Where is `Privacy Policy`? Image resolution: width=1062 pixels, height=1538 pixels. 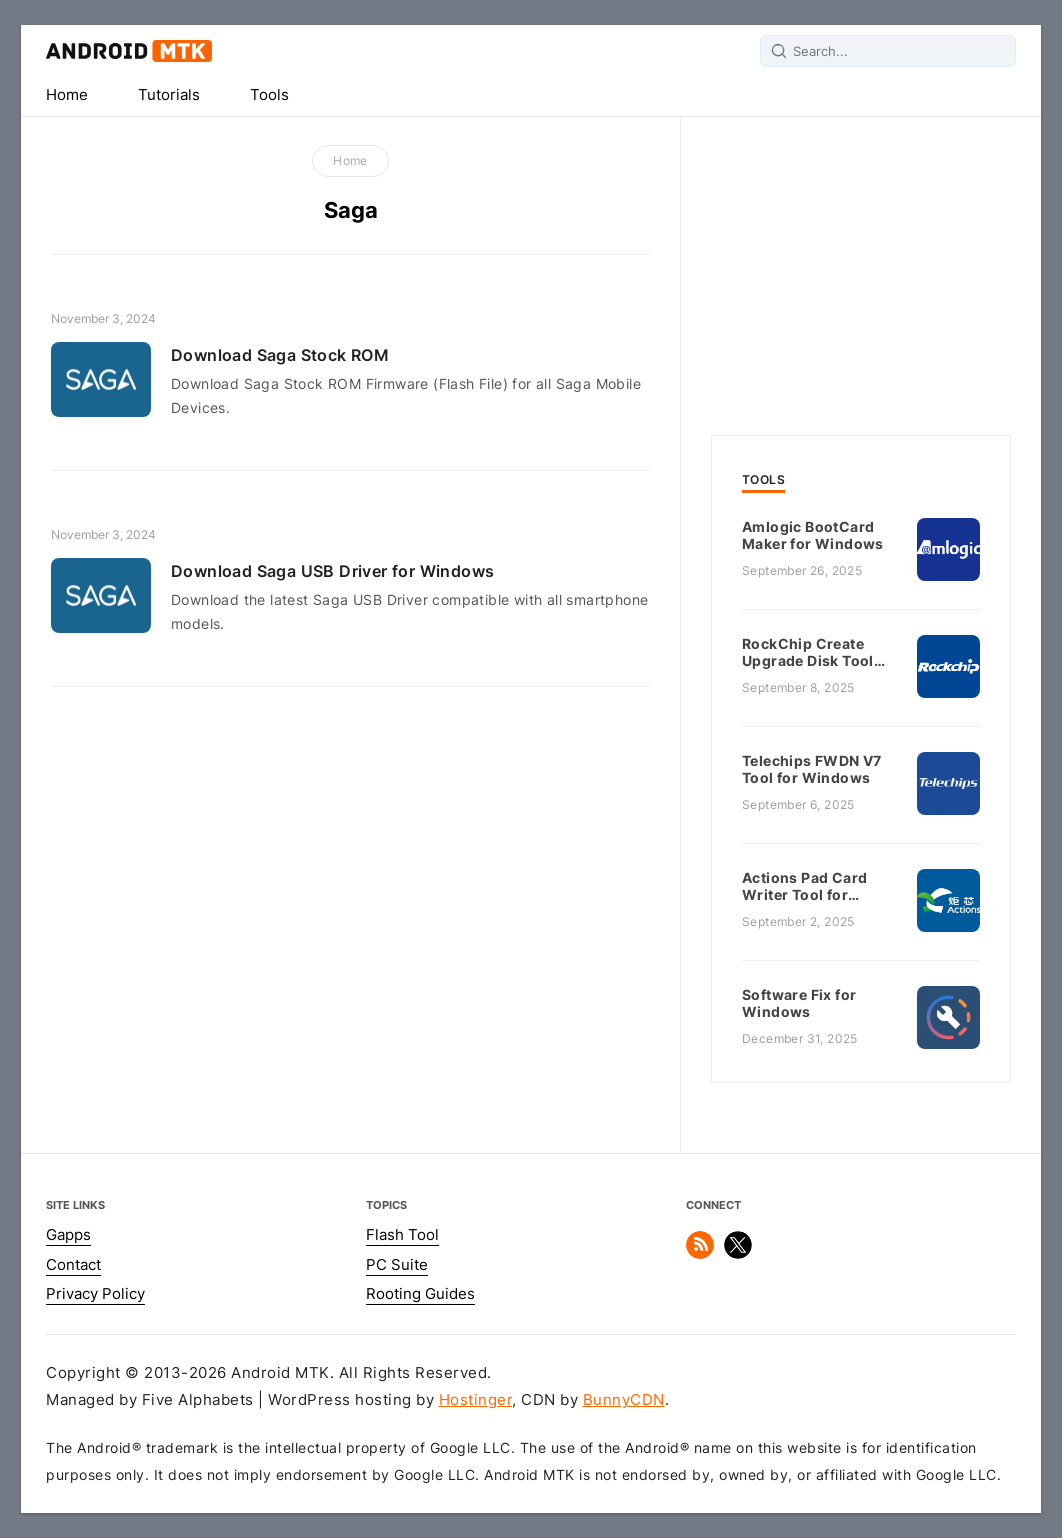
Privacy Policy is located at coordinates (95, 1294).